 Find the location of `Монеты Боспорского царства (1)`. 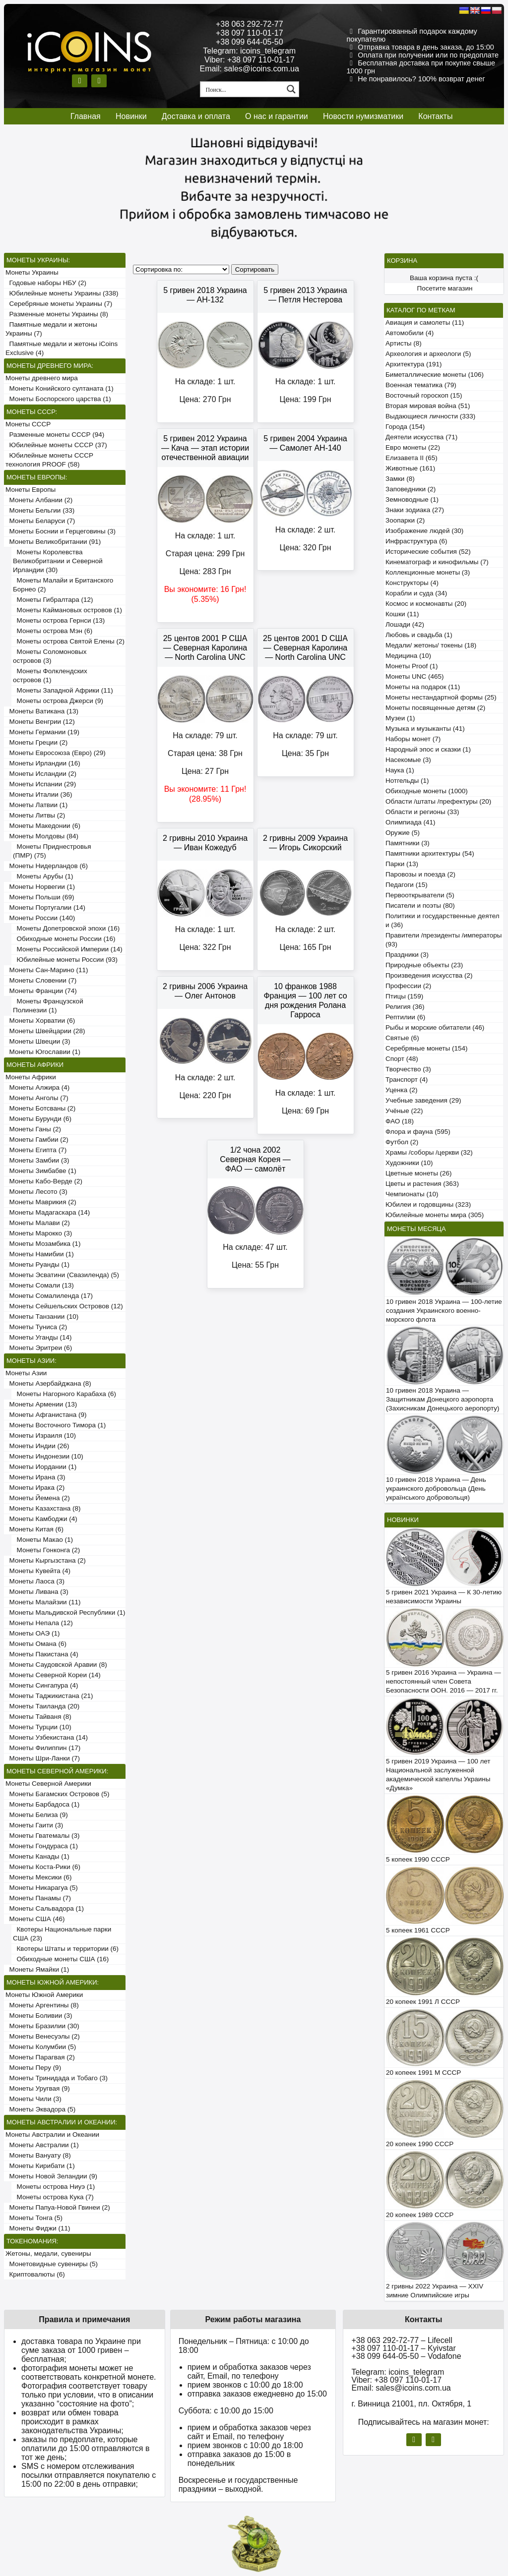

Монеты Боспорского царства (1) is located at coordinates (58, 399).